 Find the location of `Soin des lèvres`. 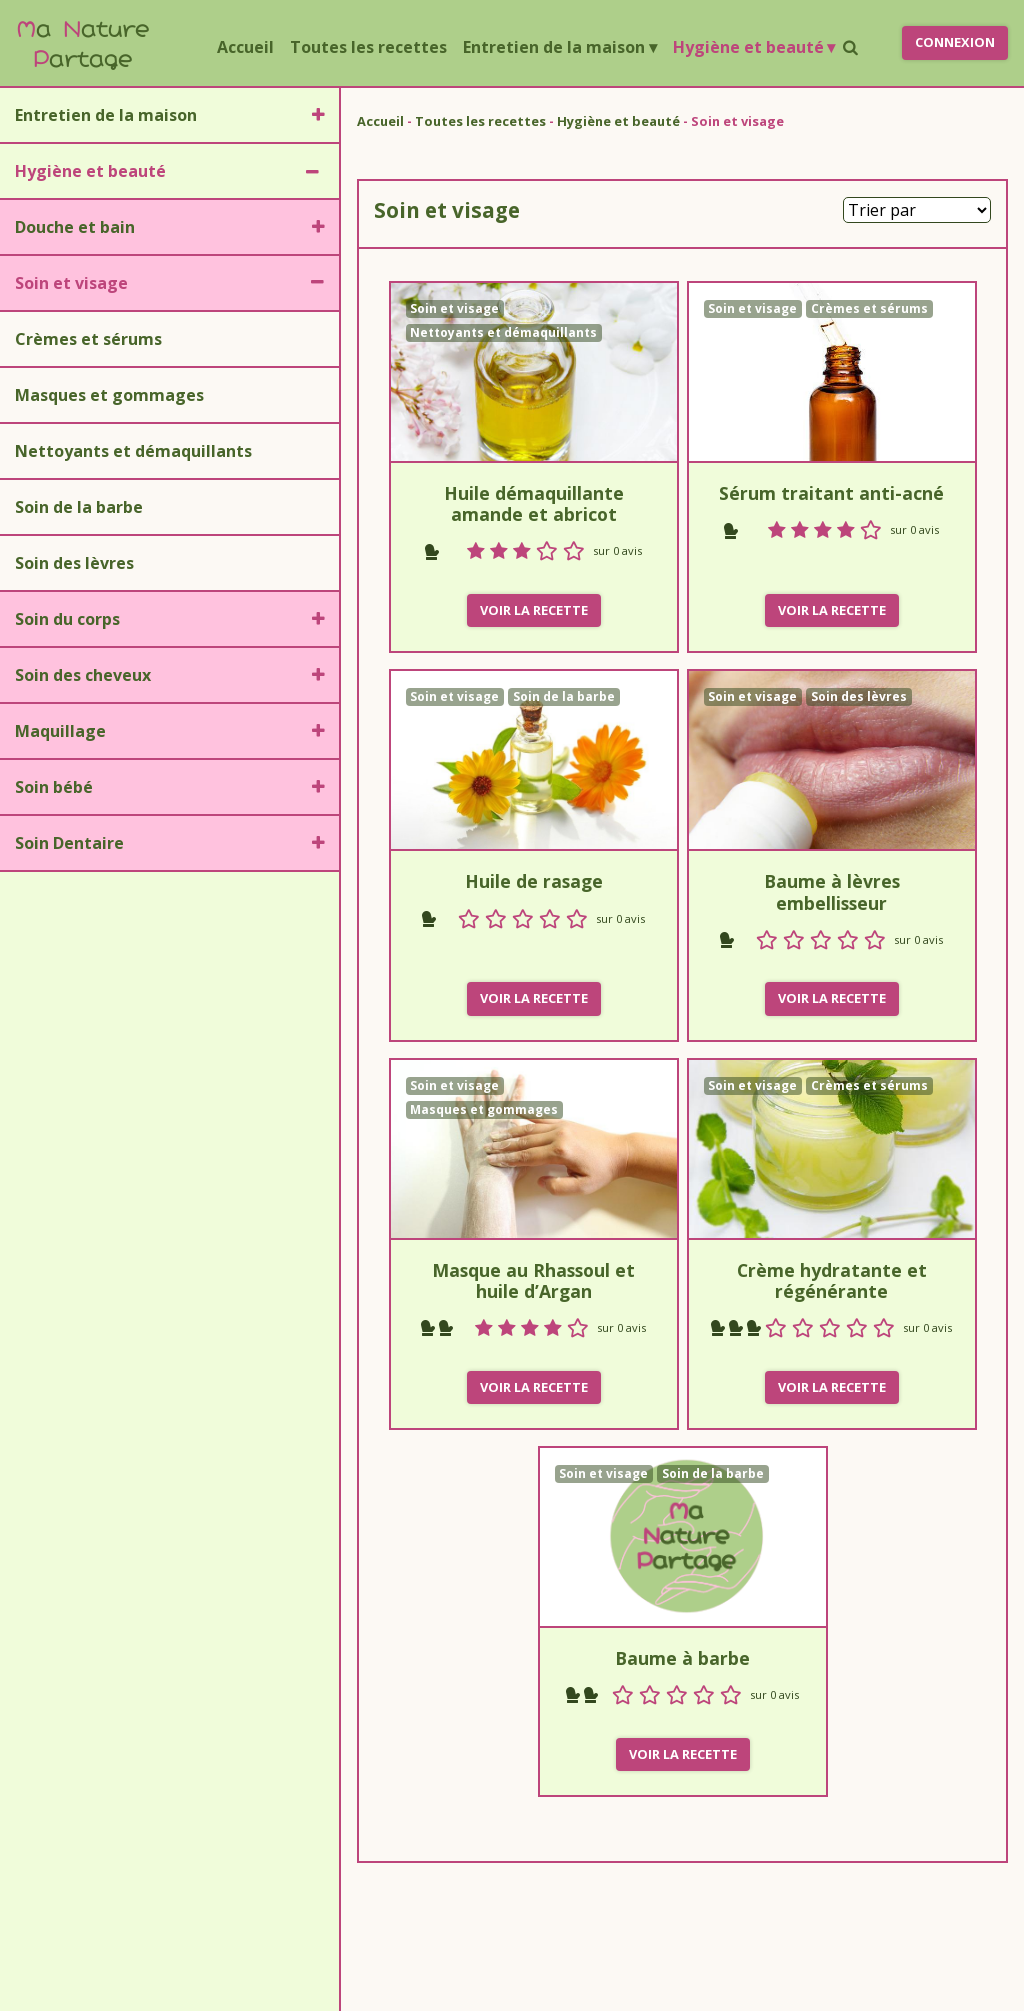

Soin des lèvres is located at coordinates (74, 563).